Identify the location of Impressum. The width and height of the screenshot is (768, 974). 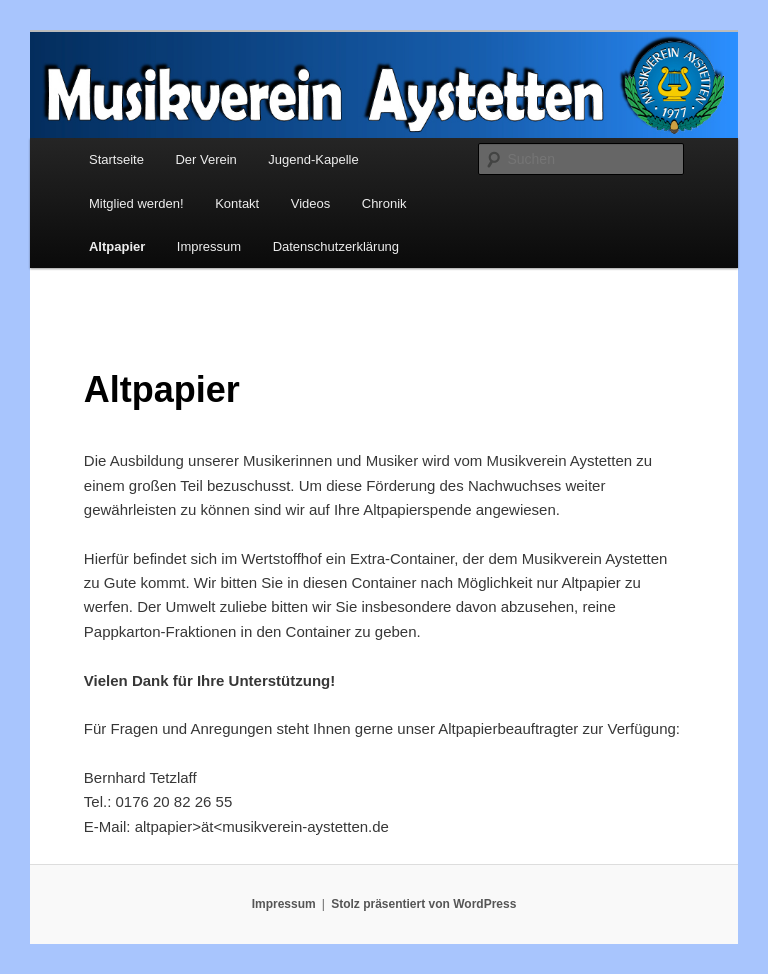
(209, 246).